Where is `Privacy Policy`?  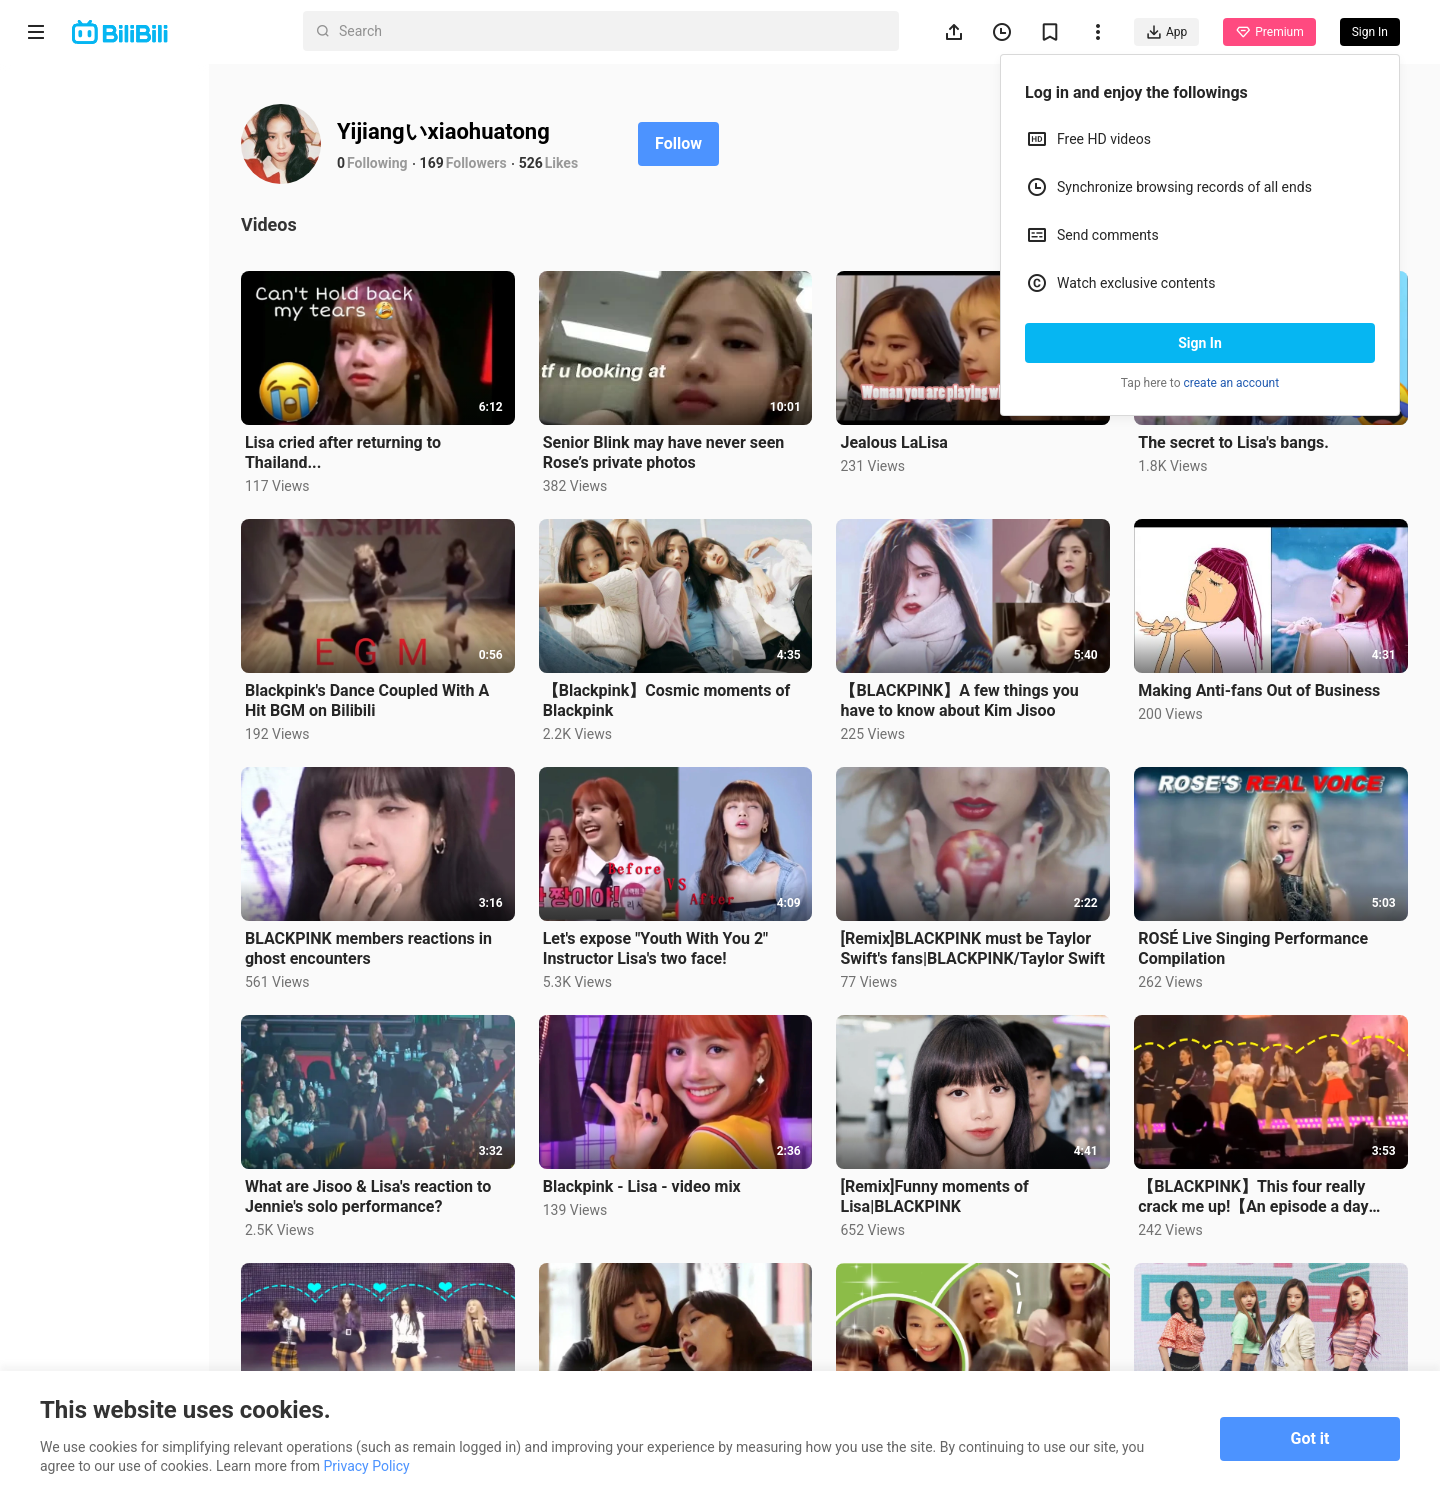
Privacy Policy is located at coordinates (184, 1282).